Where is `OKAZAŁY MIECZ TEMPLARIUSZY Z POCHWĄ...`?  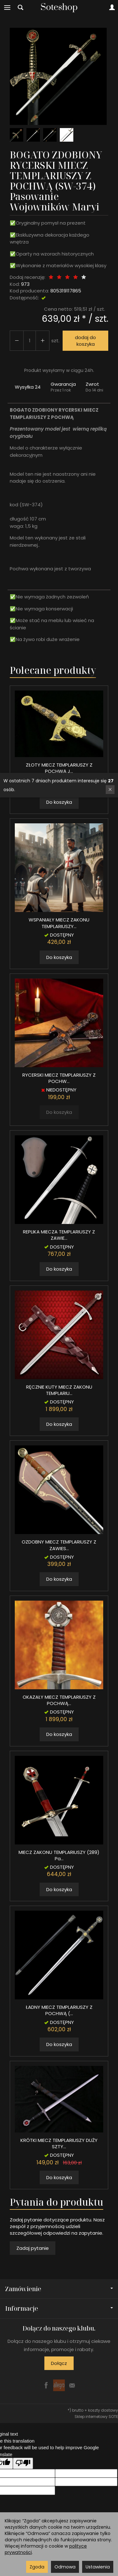
OKAZAŁY MIECZ TEMPLARIUSZY Z POCHWĄ... is located at coordinates (59, 1700).